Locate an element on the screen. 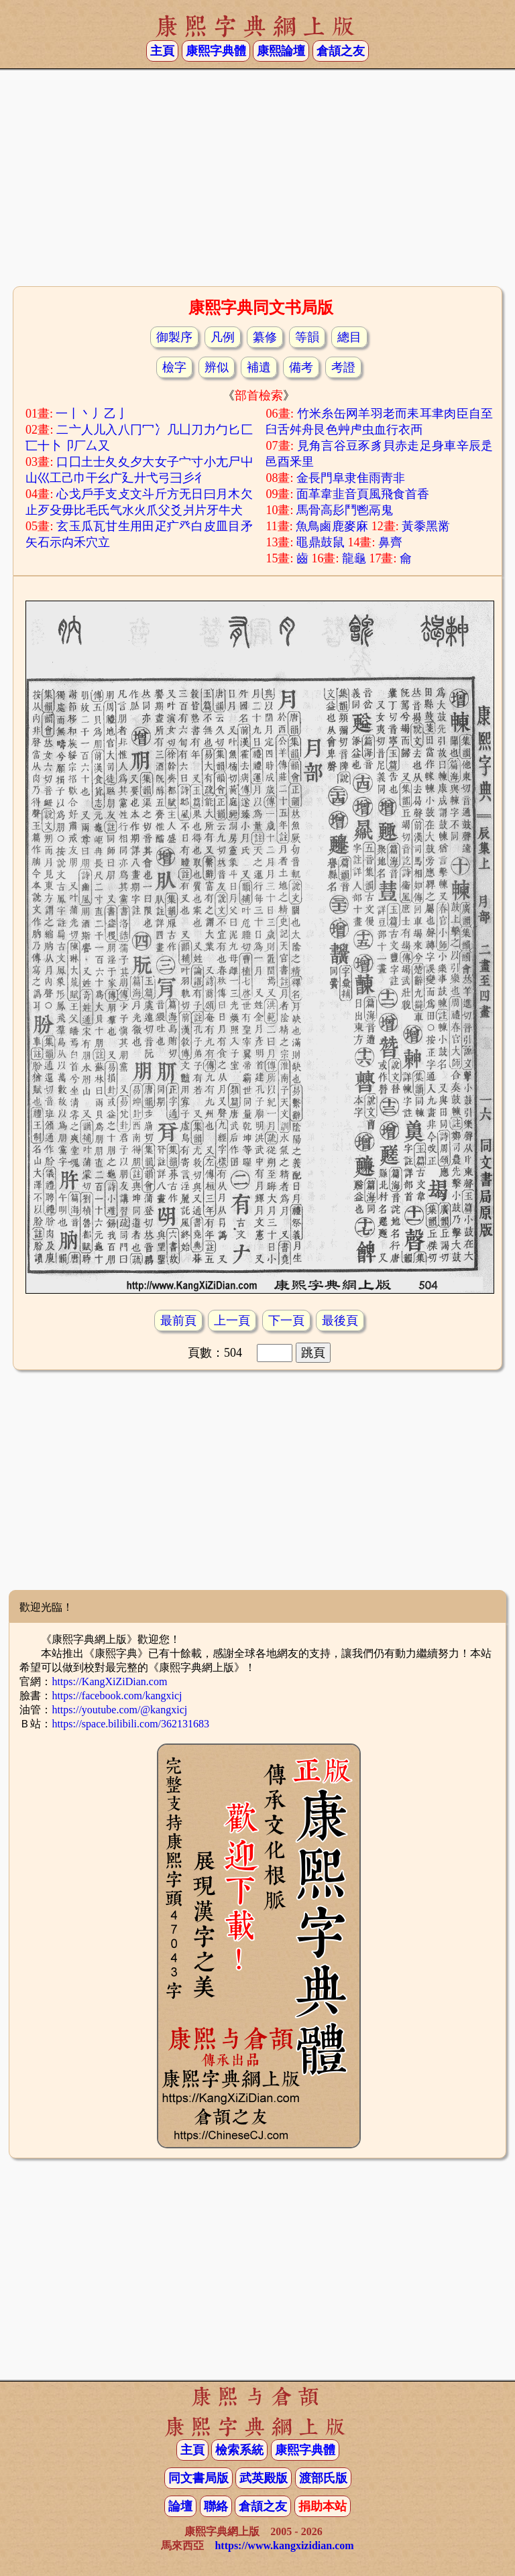 Image resolution: width=515 pixels, height=2576 pixels. 最後頁 is located at coordinates (340, 1320).